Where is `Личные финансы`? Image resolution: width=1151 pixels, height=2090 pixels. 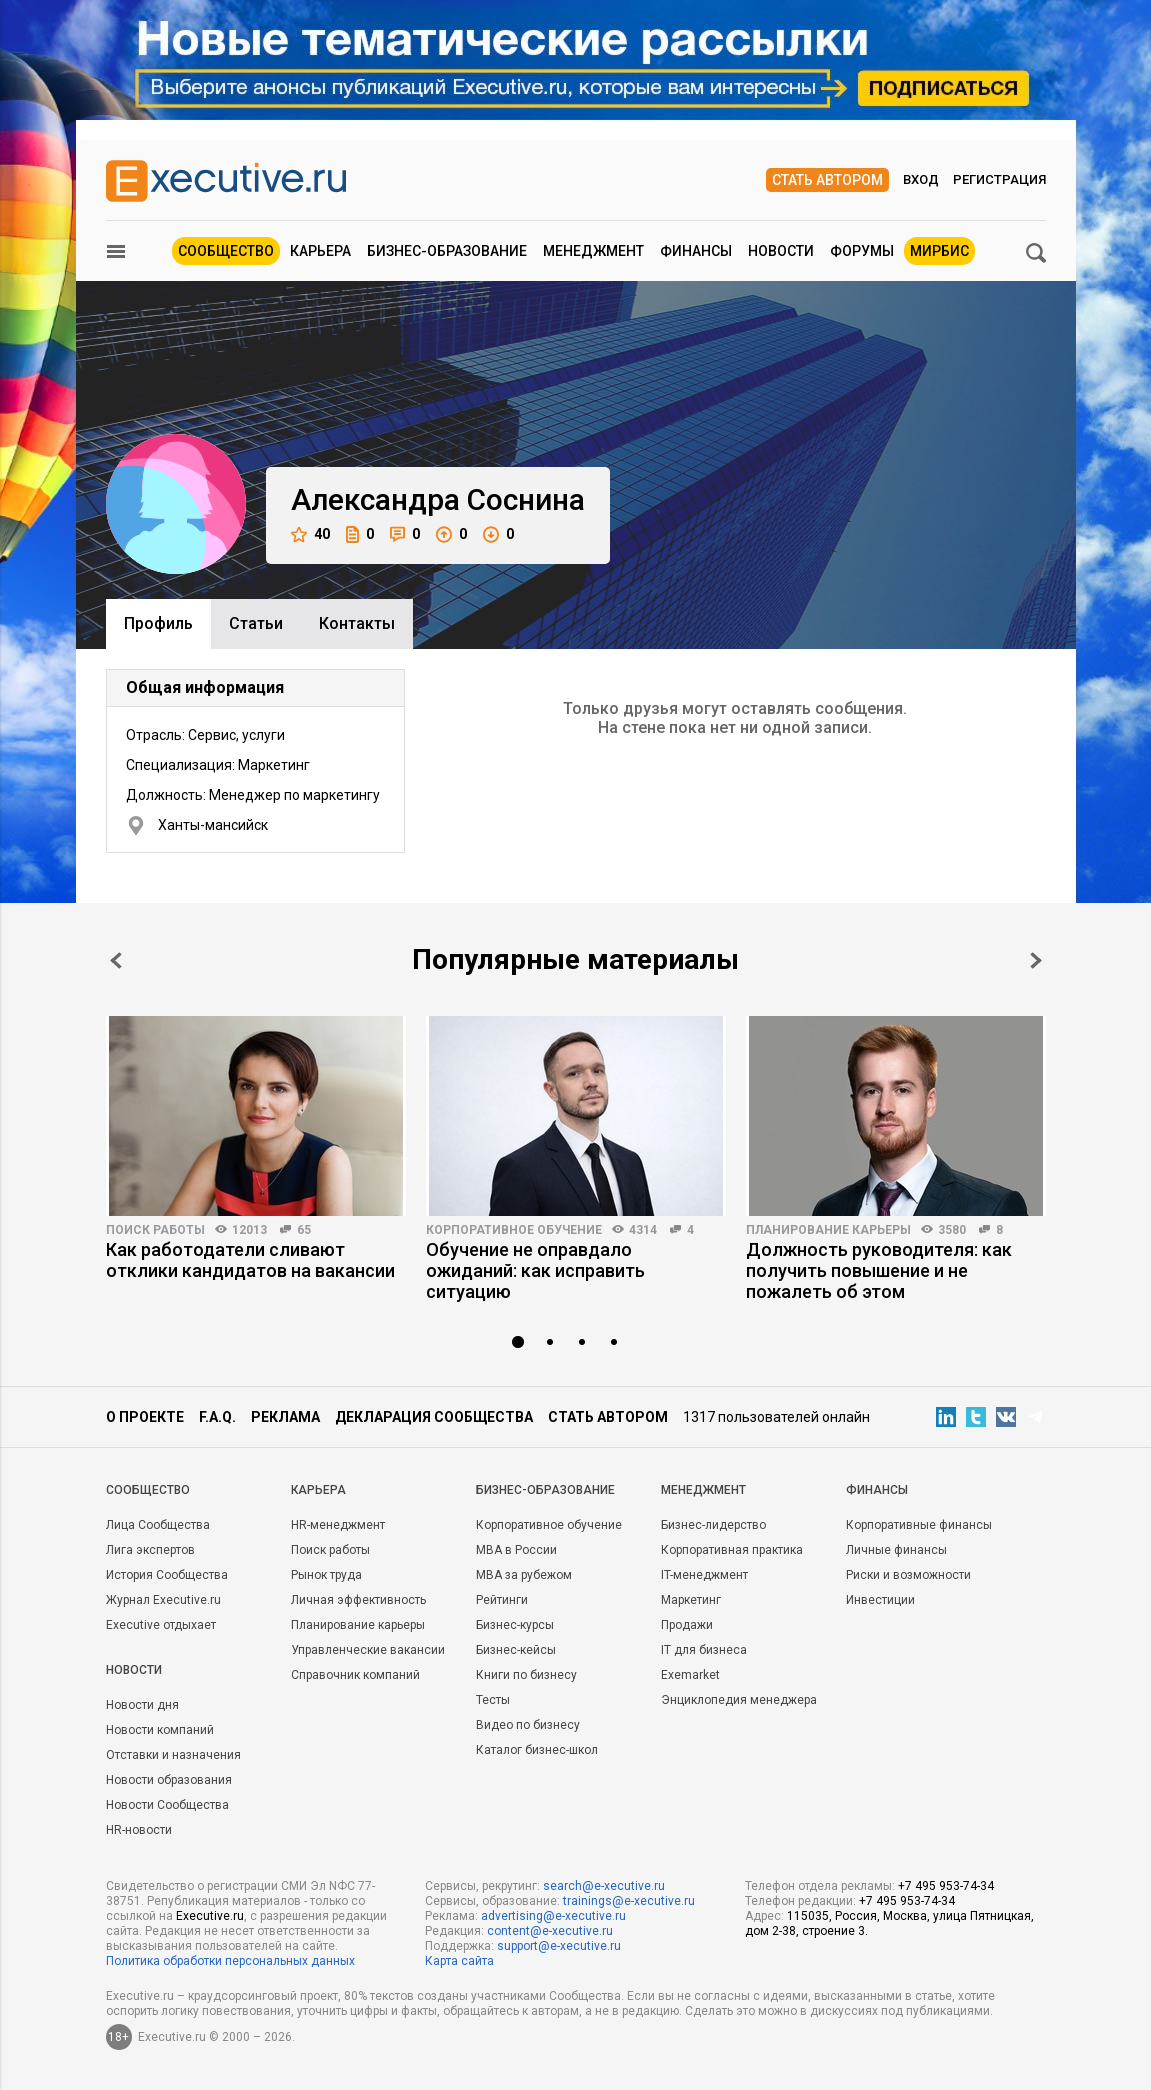 Личные финансы is located at coordinates (896, 1550).